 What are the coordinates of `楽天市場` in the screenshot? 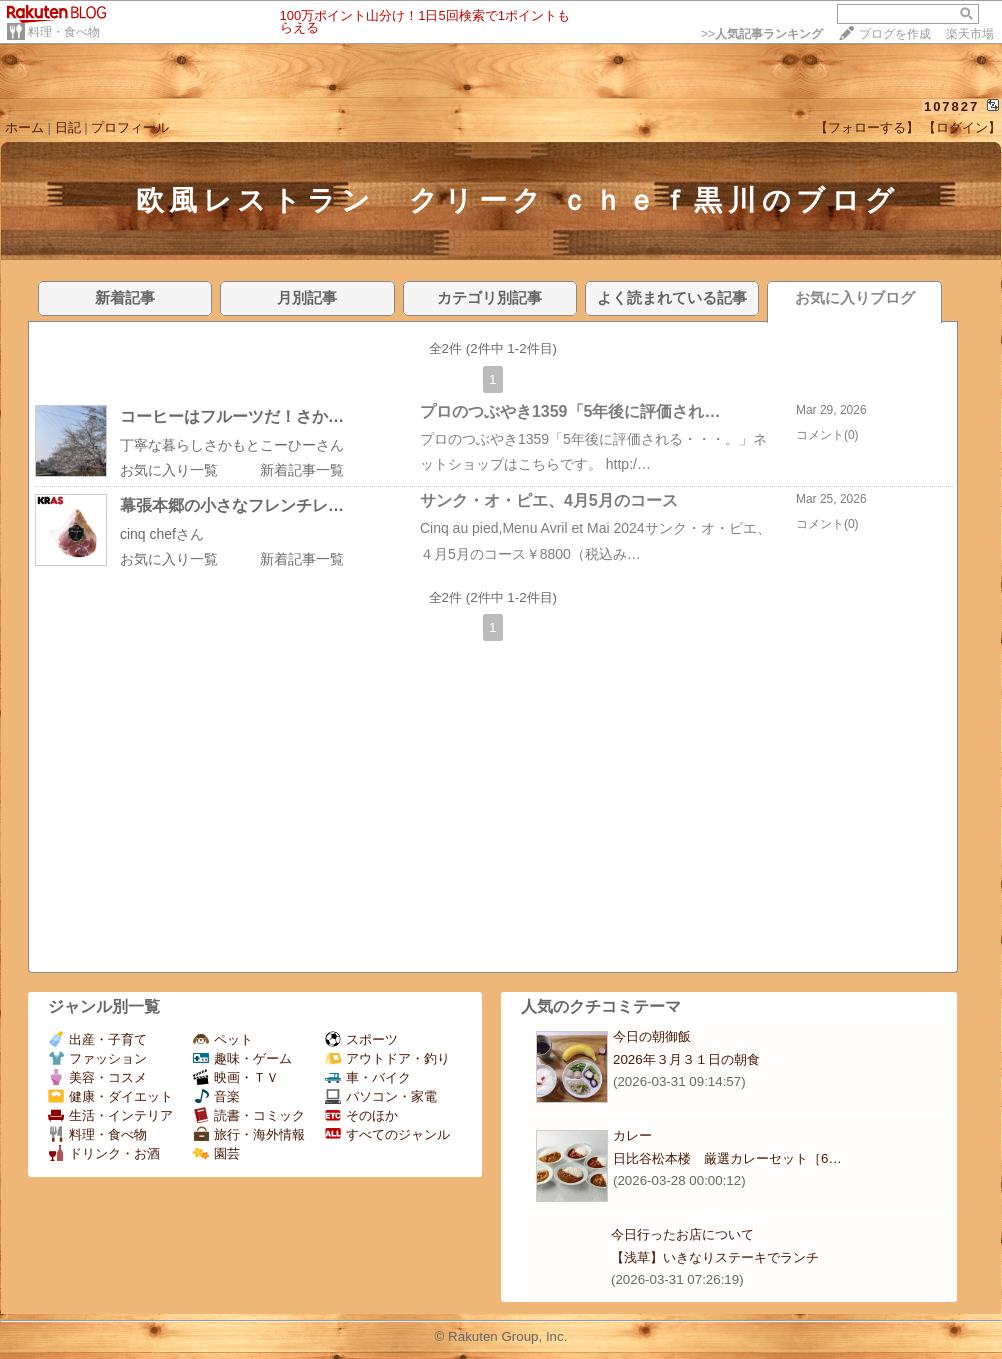 It's located at (970, 34).